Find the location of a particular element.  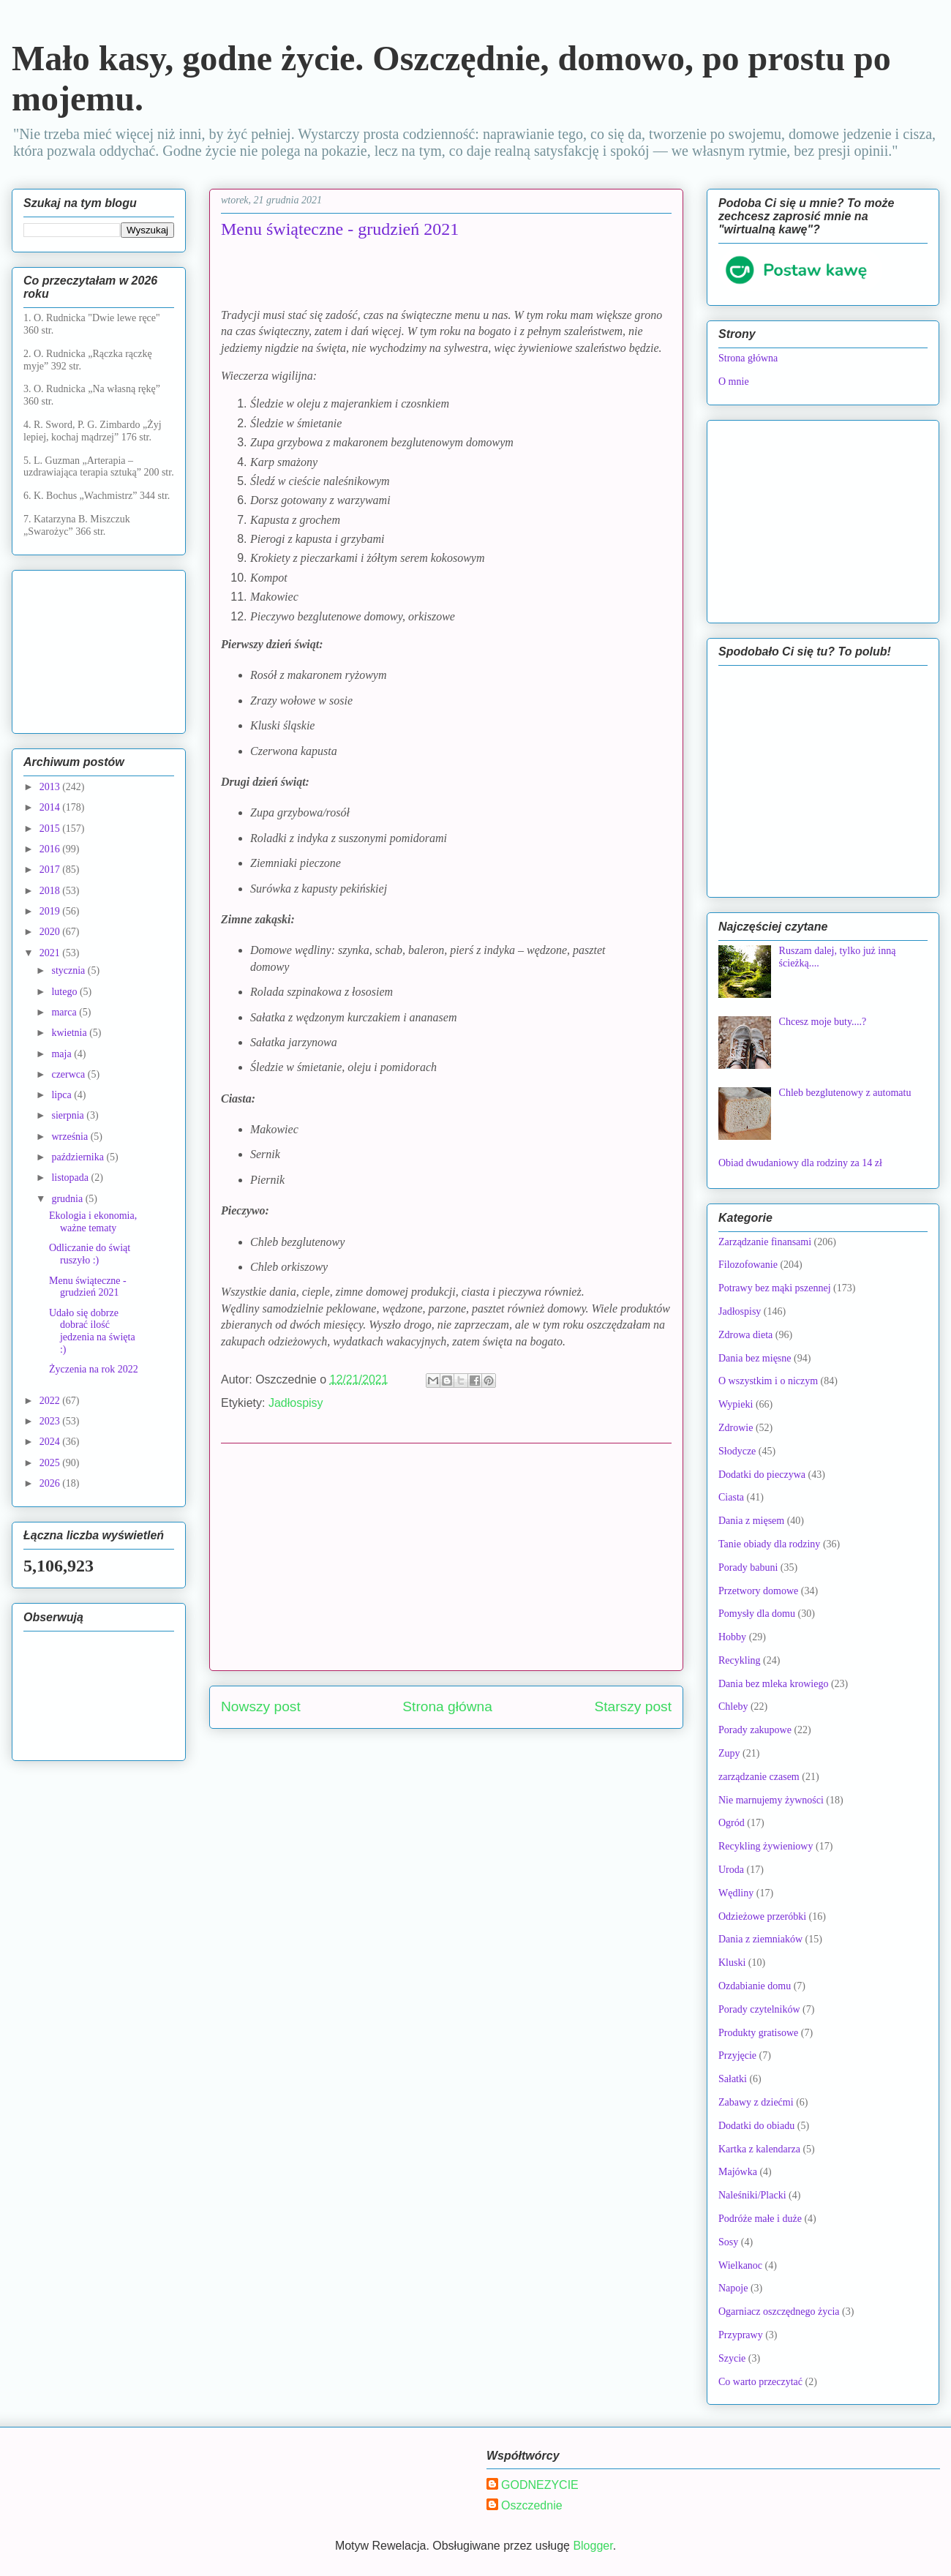

Produkty gratisowe is located at coordinates (758, 2032).